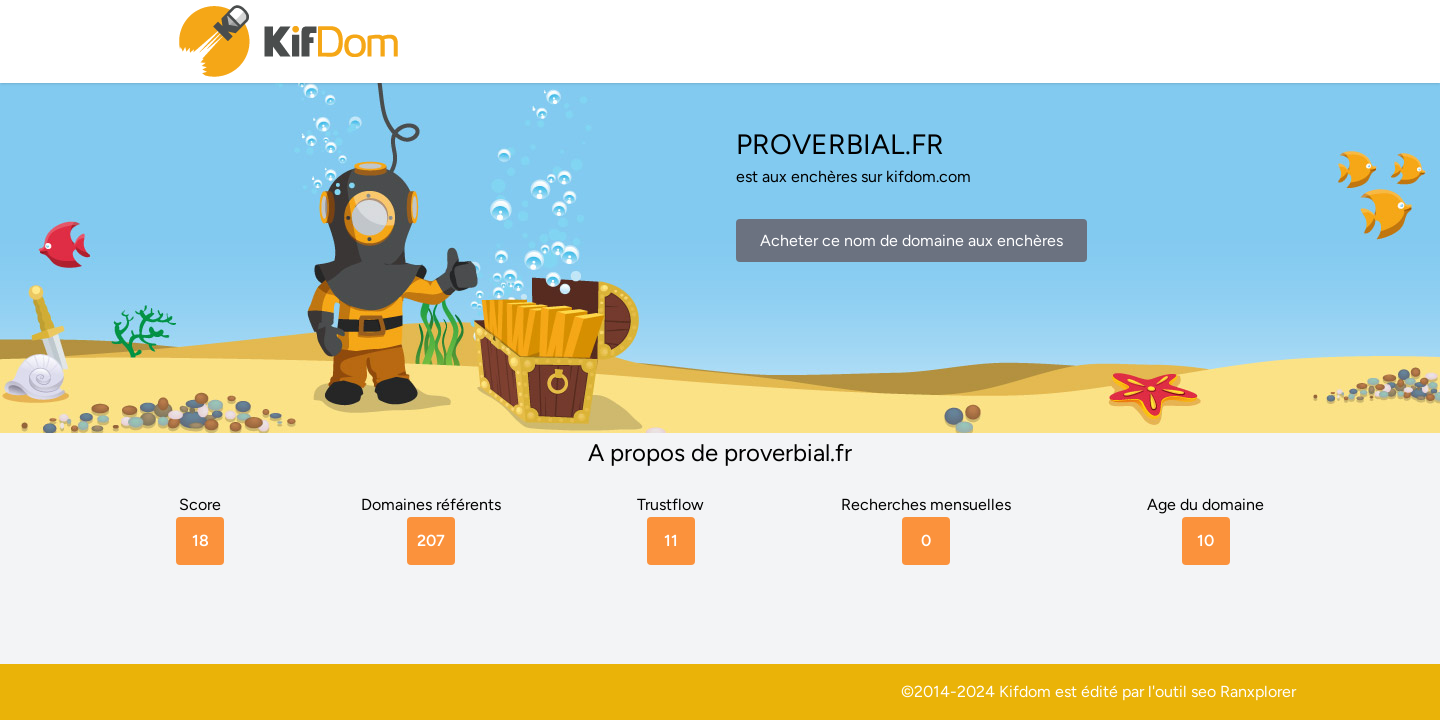 Image resolution: width=1440 pixels, height=720 pixels. I want to click on Acheter ce nom de domaine aux enchères, so click(911, 240).